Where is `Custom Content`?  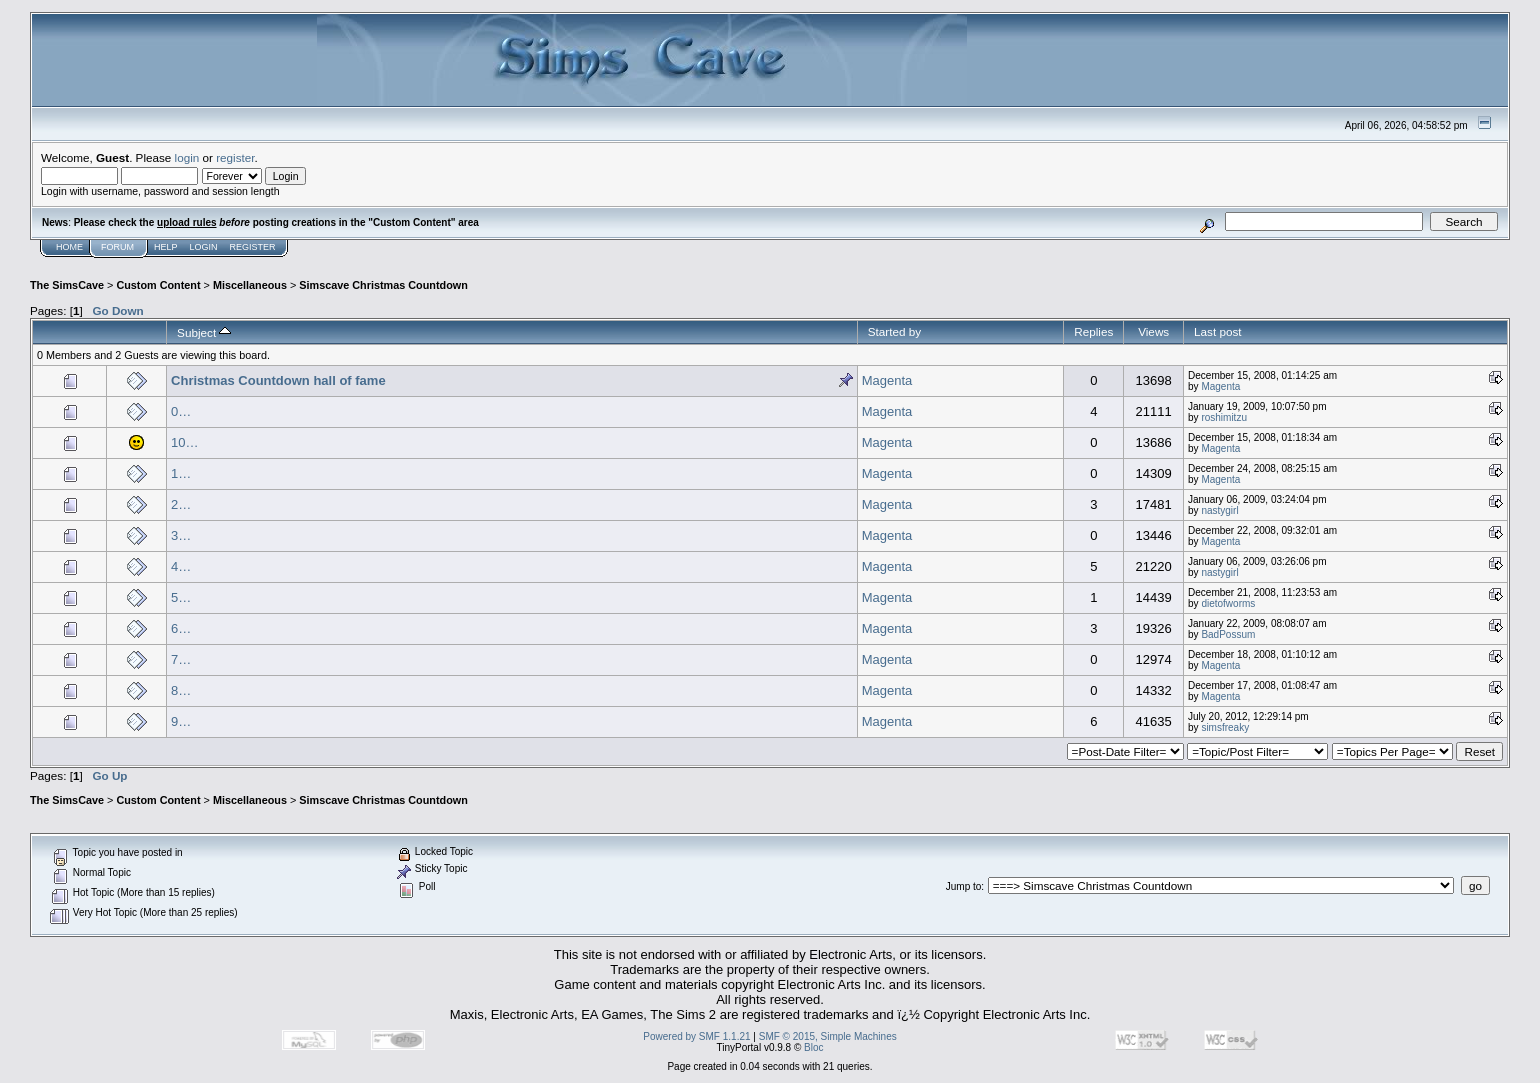 Custom Content is located at coordinates (158, 285).